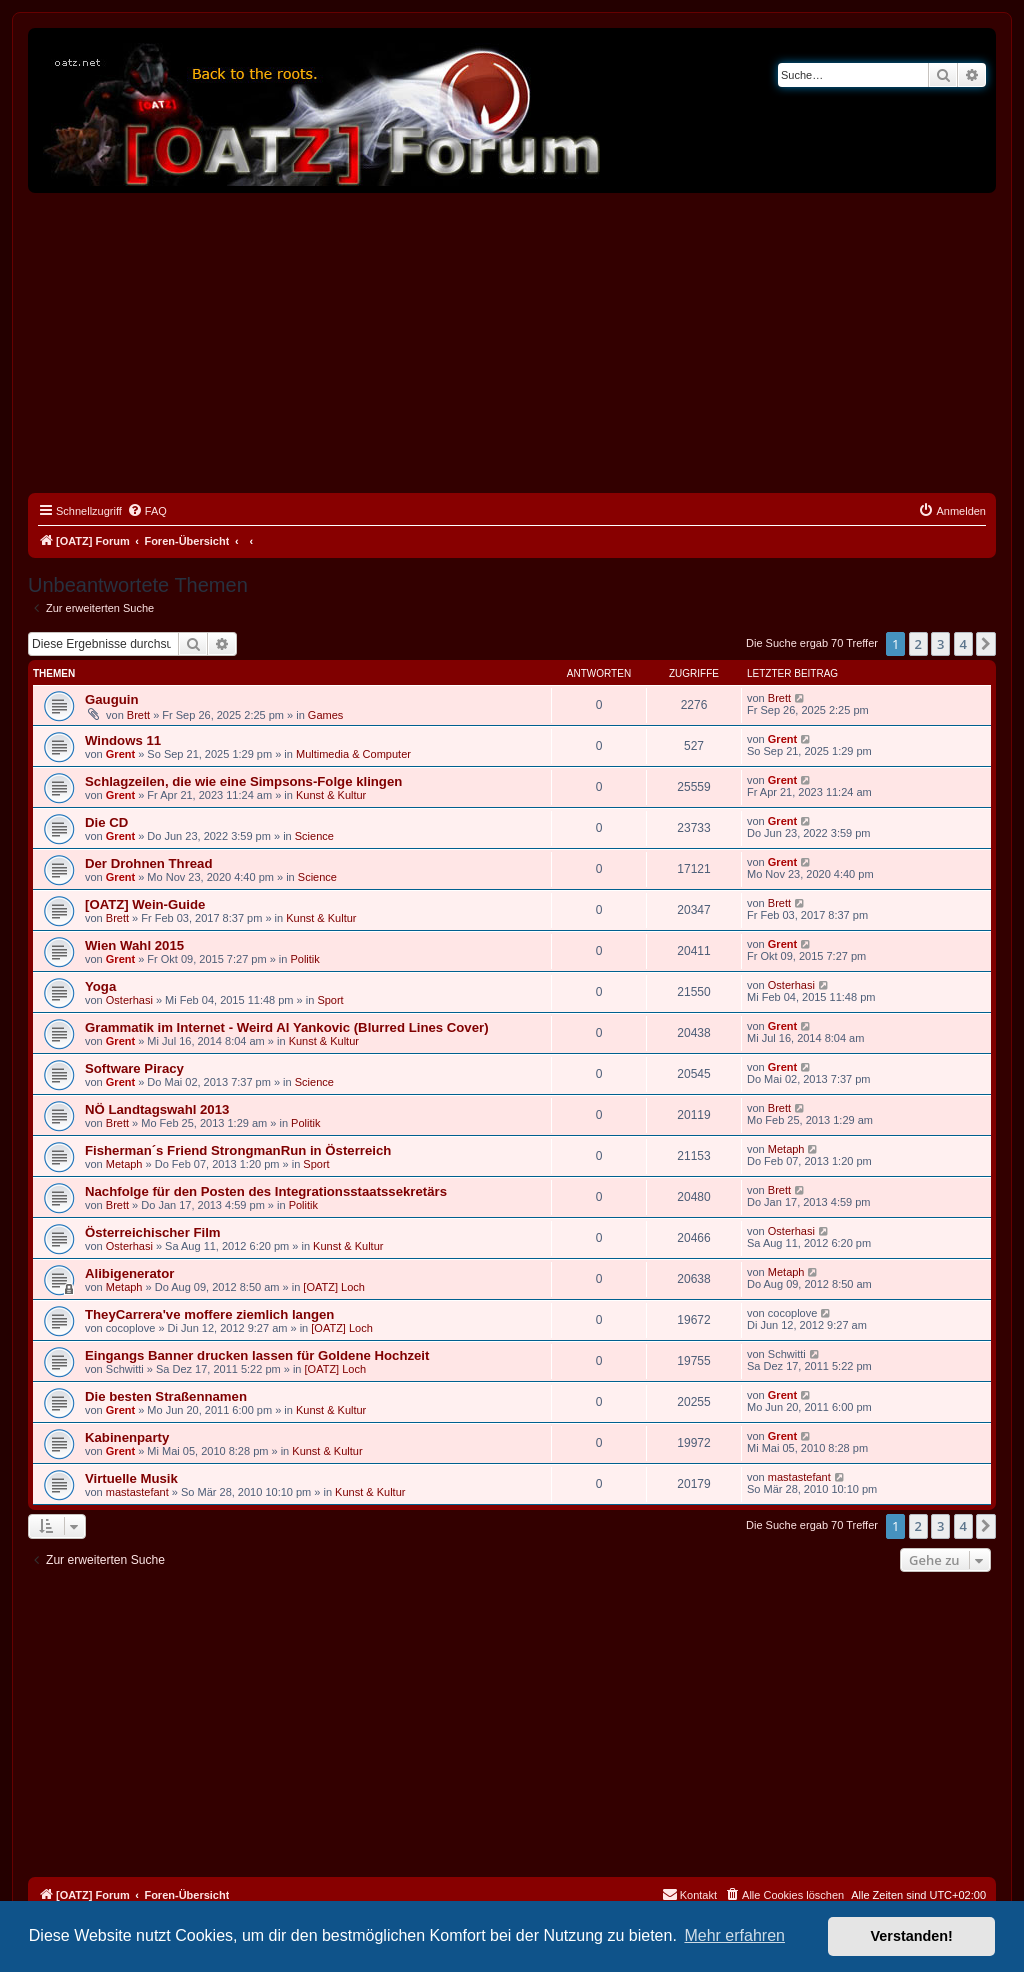 This screenshot has height=1972, width=1024. Describe the element at coordinates (106, 822) in the screenshot. I see `Die CD` at that location.